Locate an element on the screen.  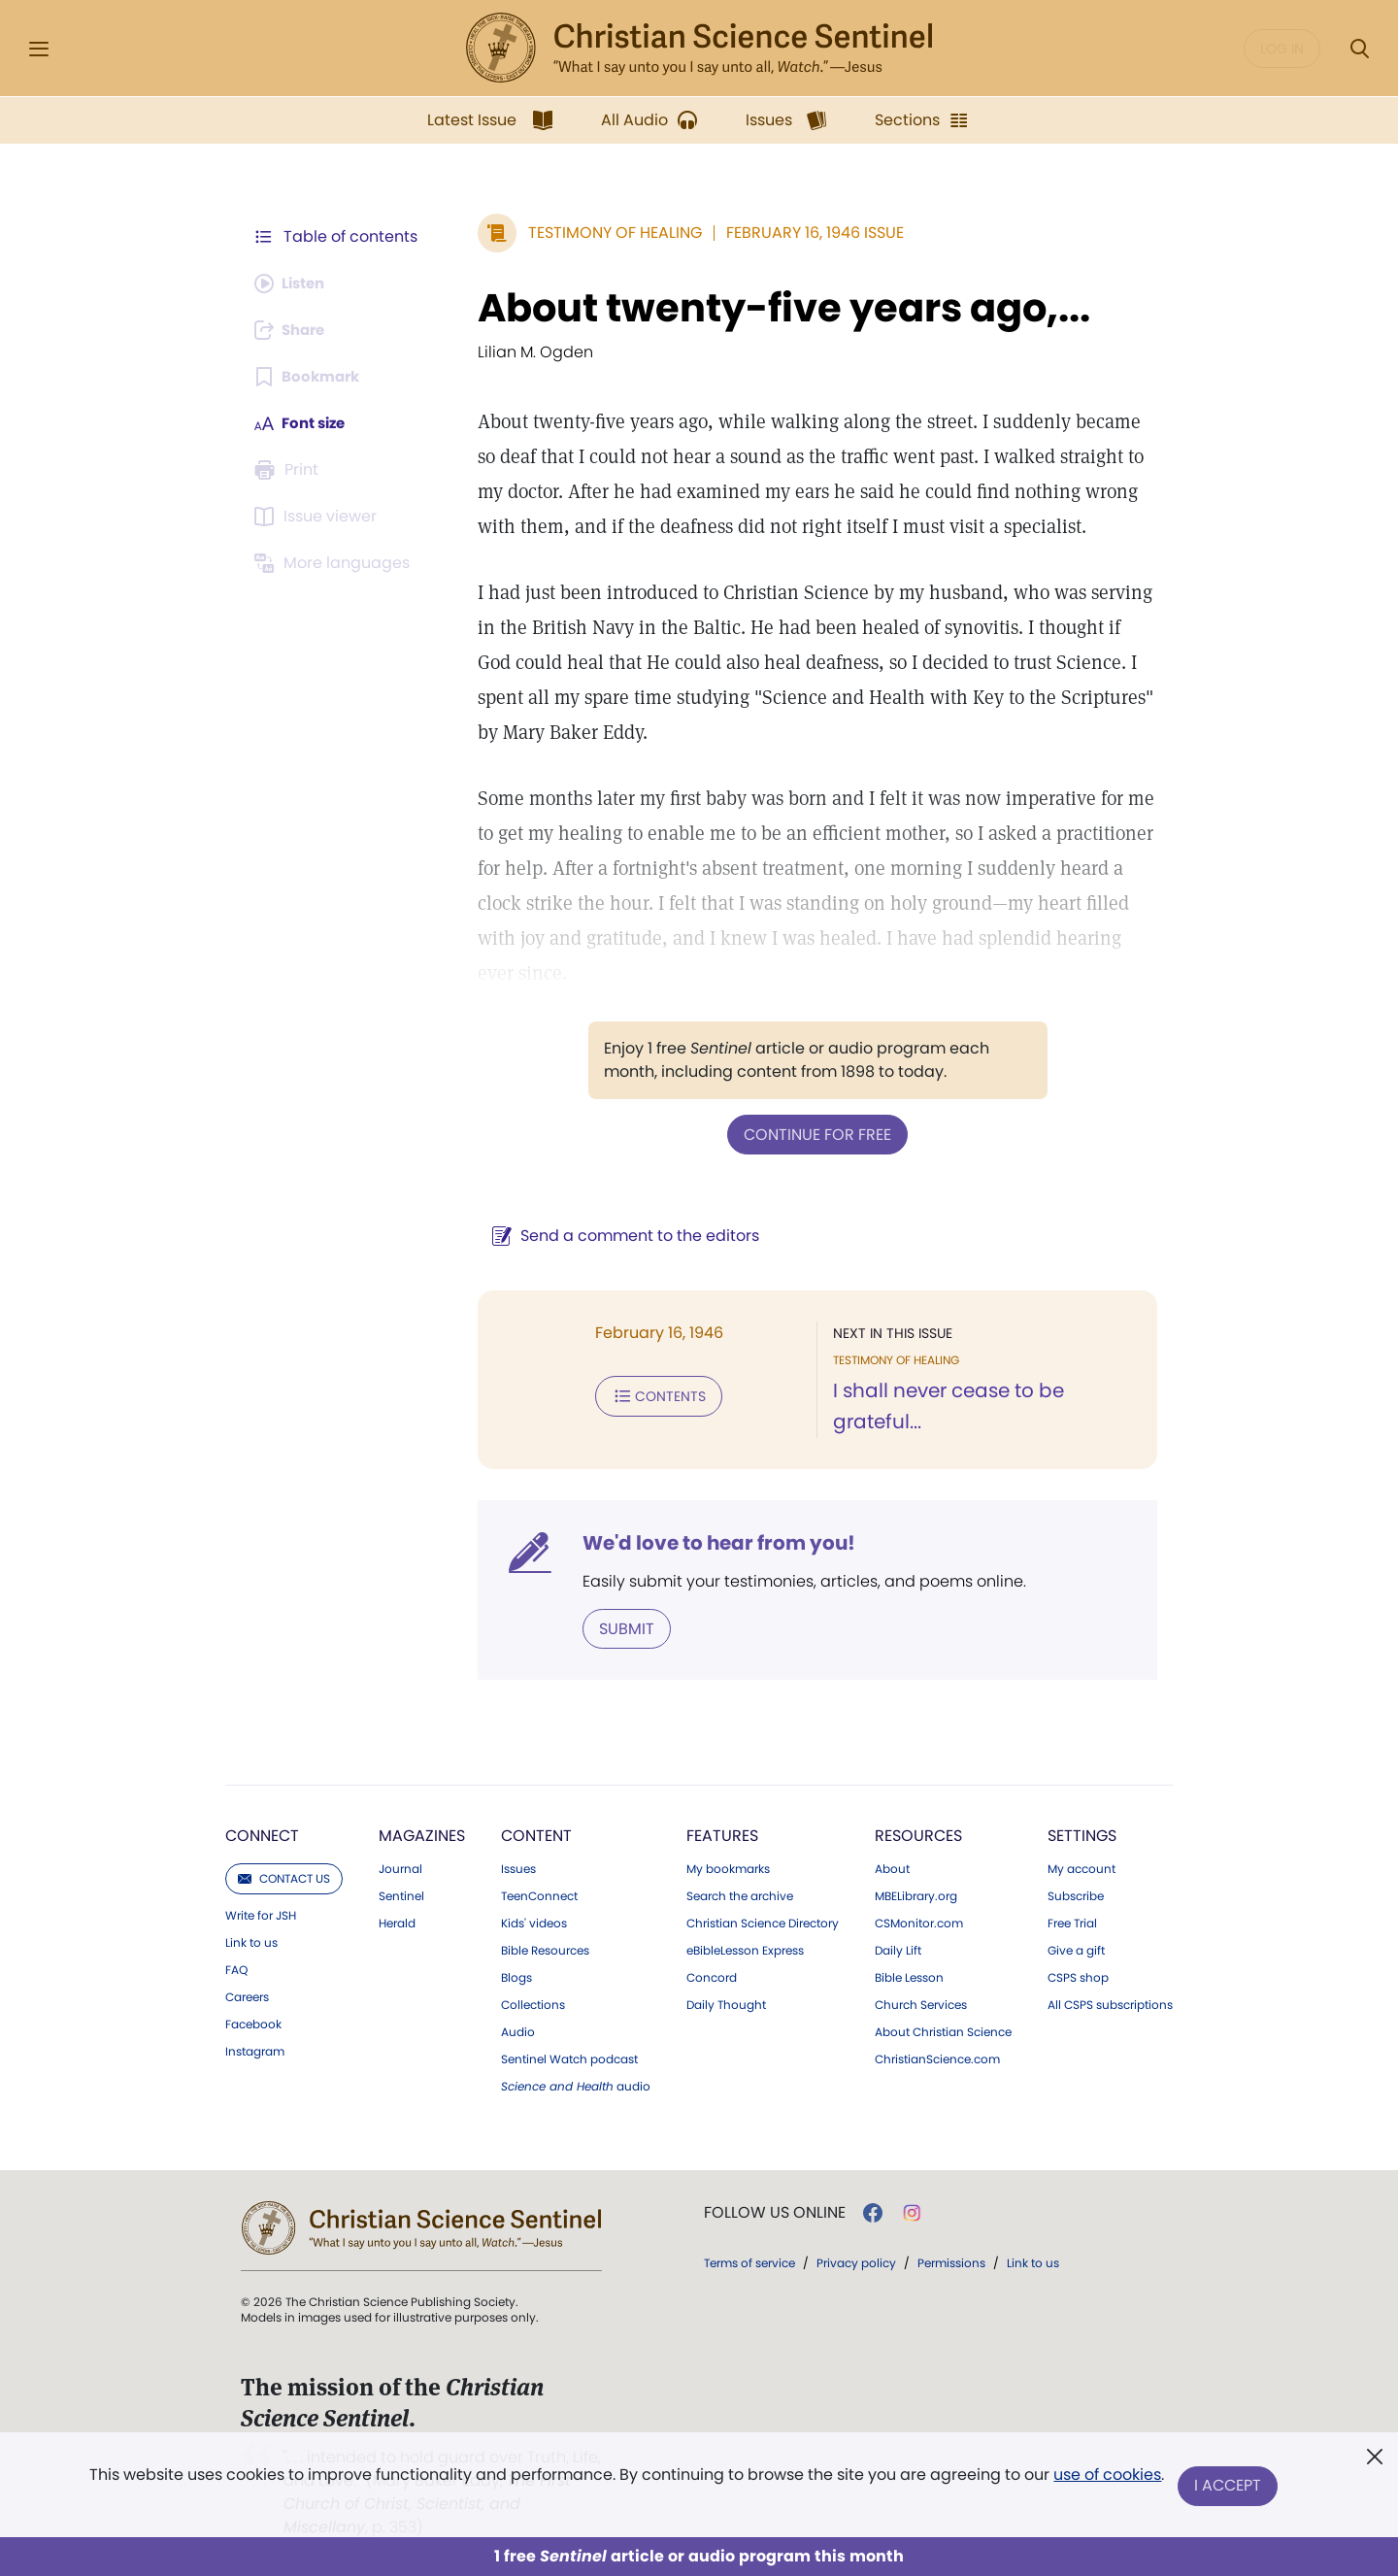
Careers is located at coordinates (247, 1995).